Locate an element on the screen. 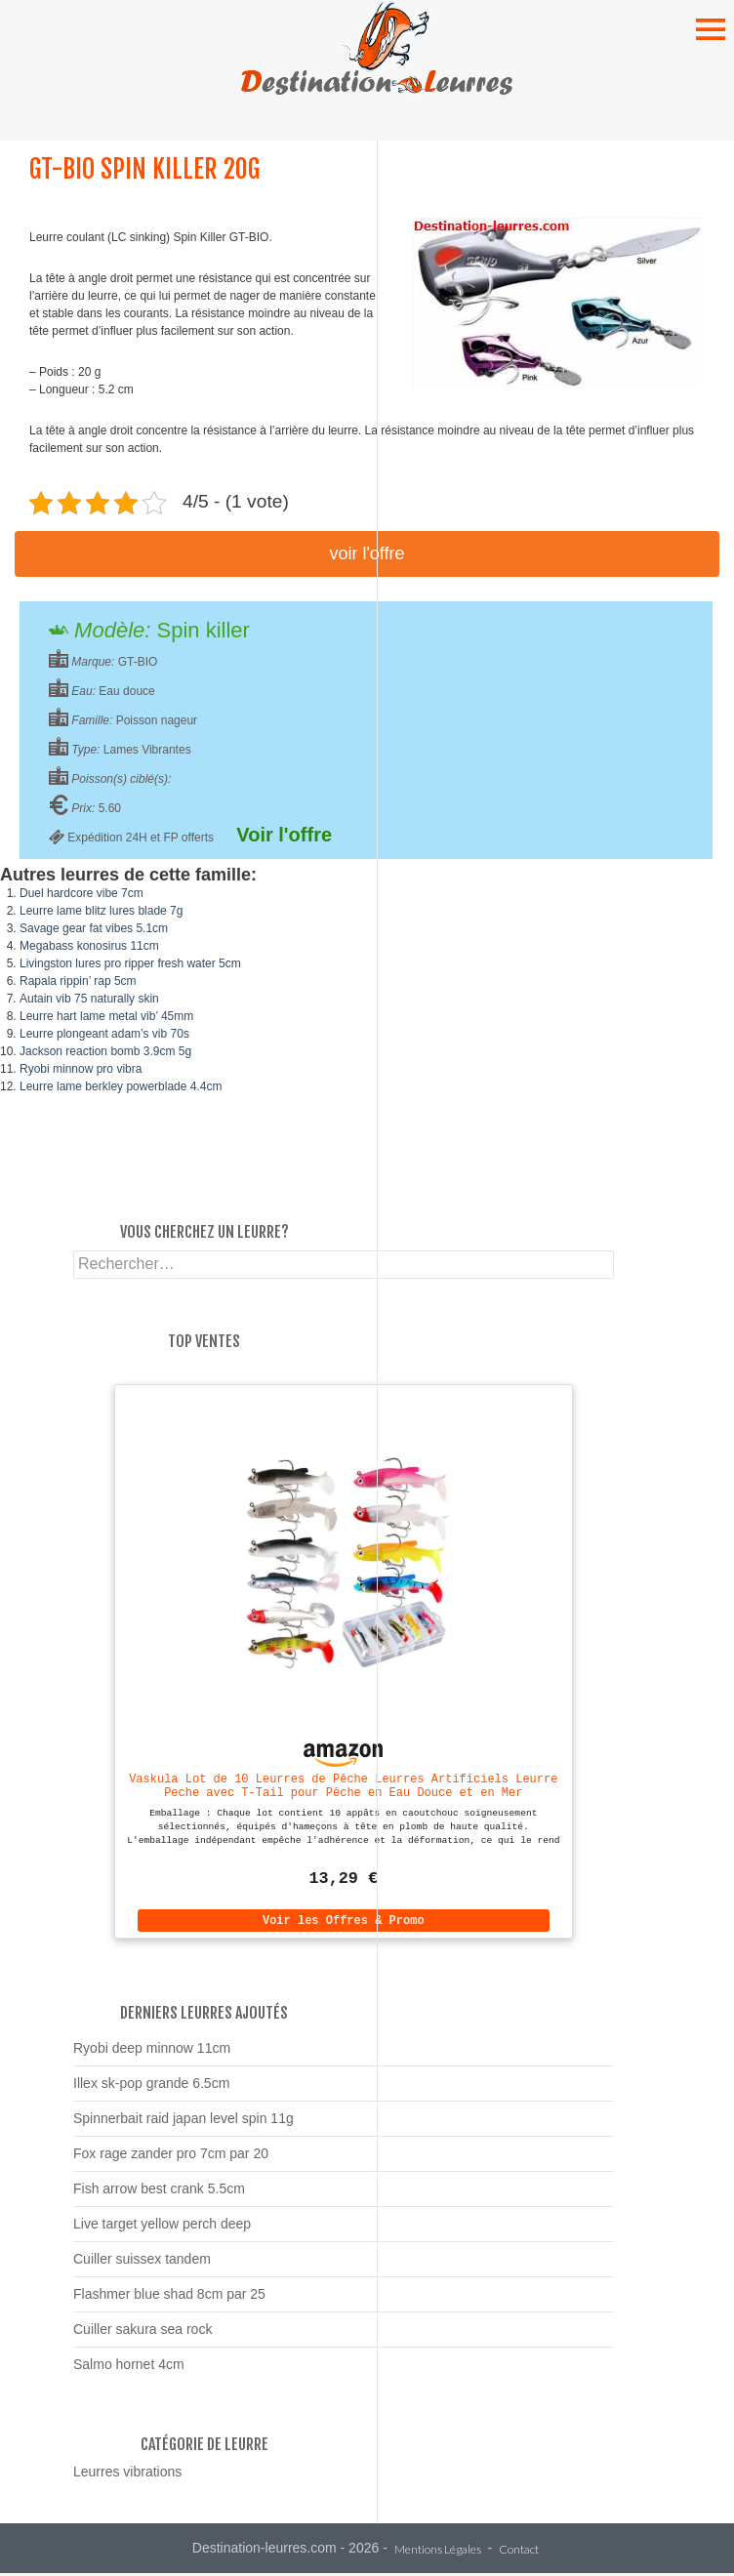  Cuiller sakura sea rock is located at coordinates (142, 2332).